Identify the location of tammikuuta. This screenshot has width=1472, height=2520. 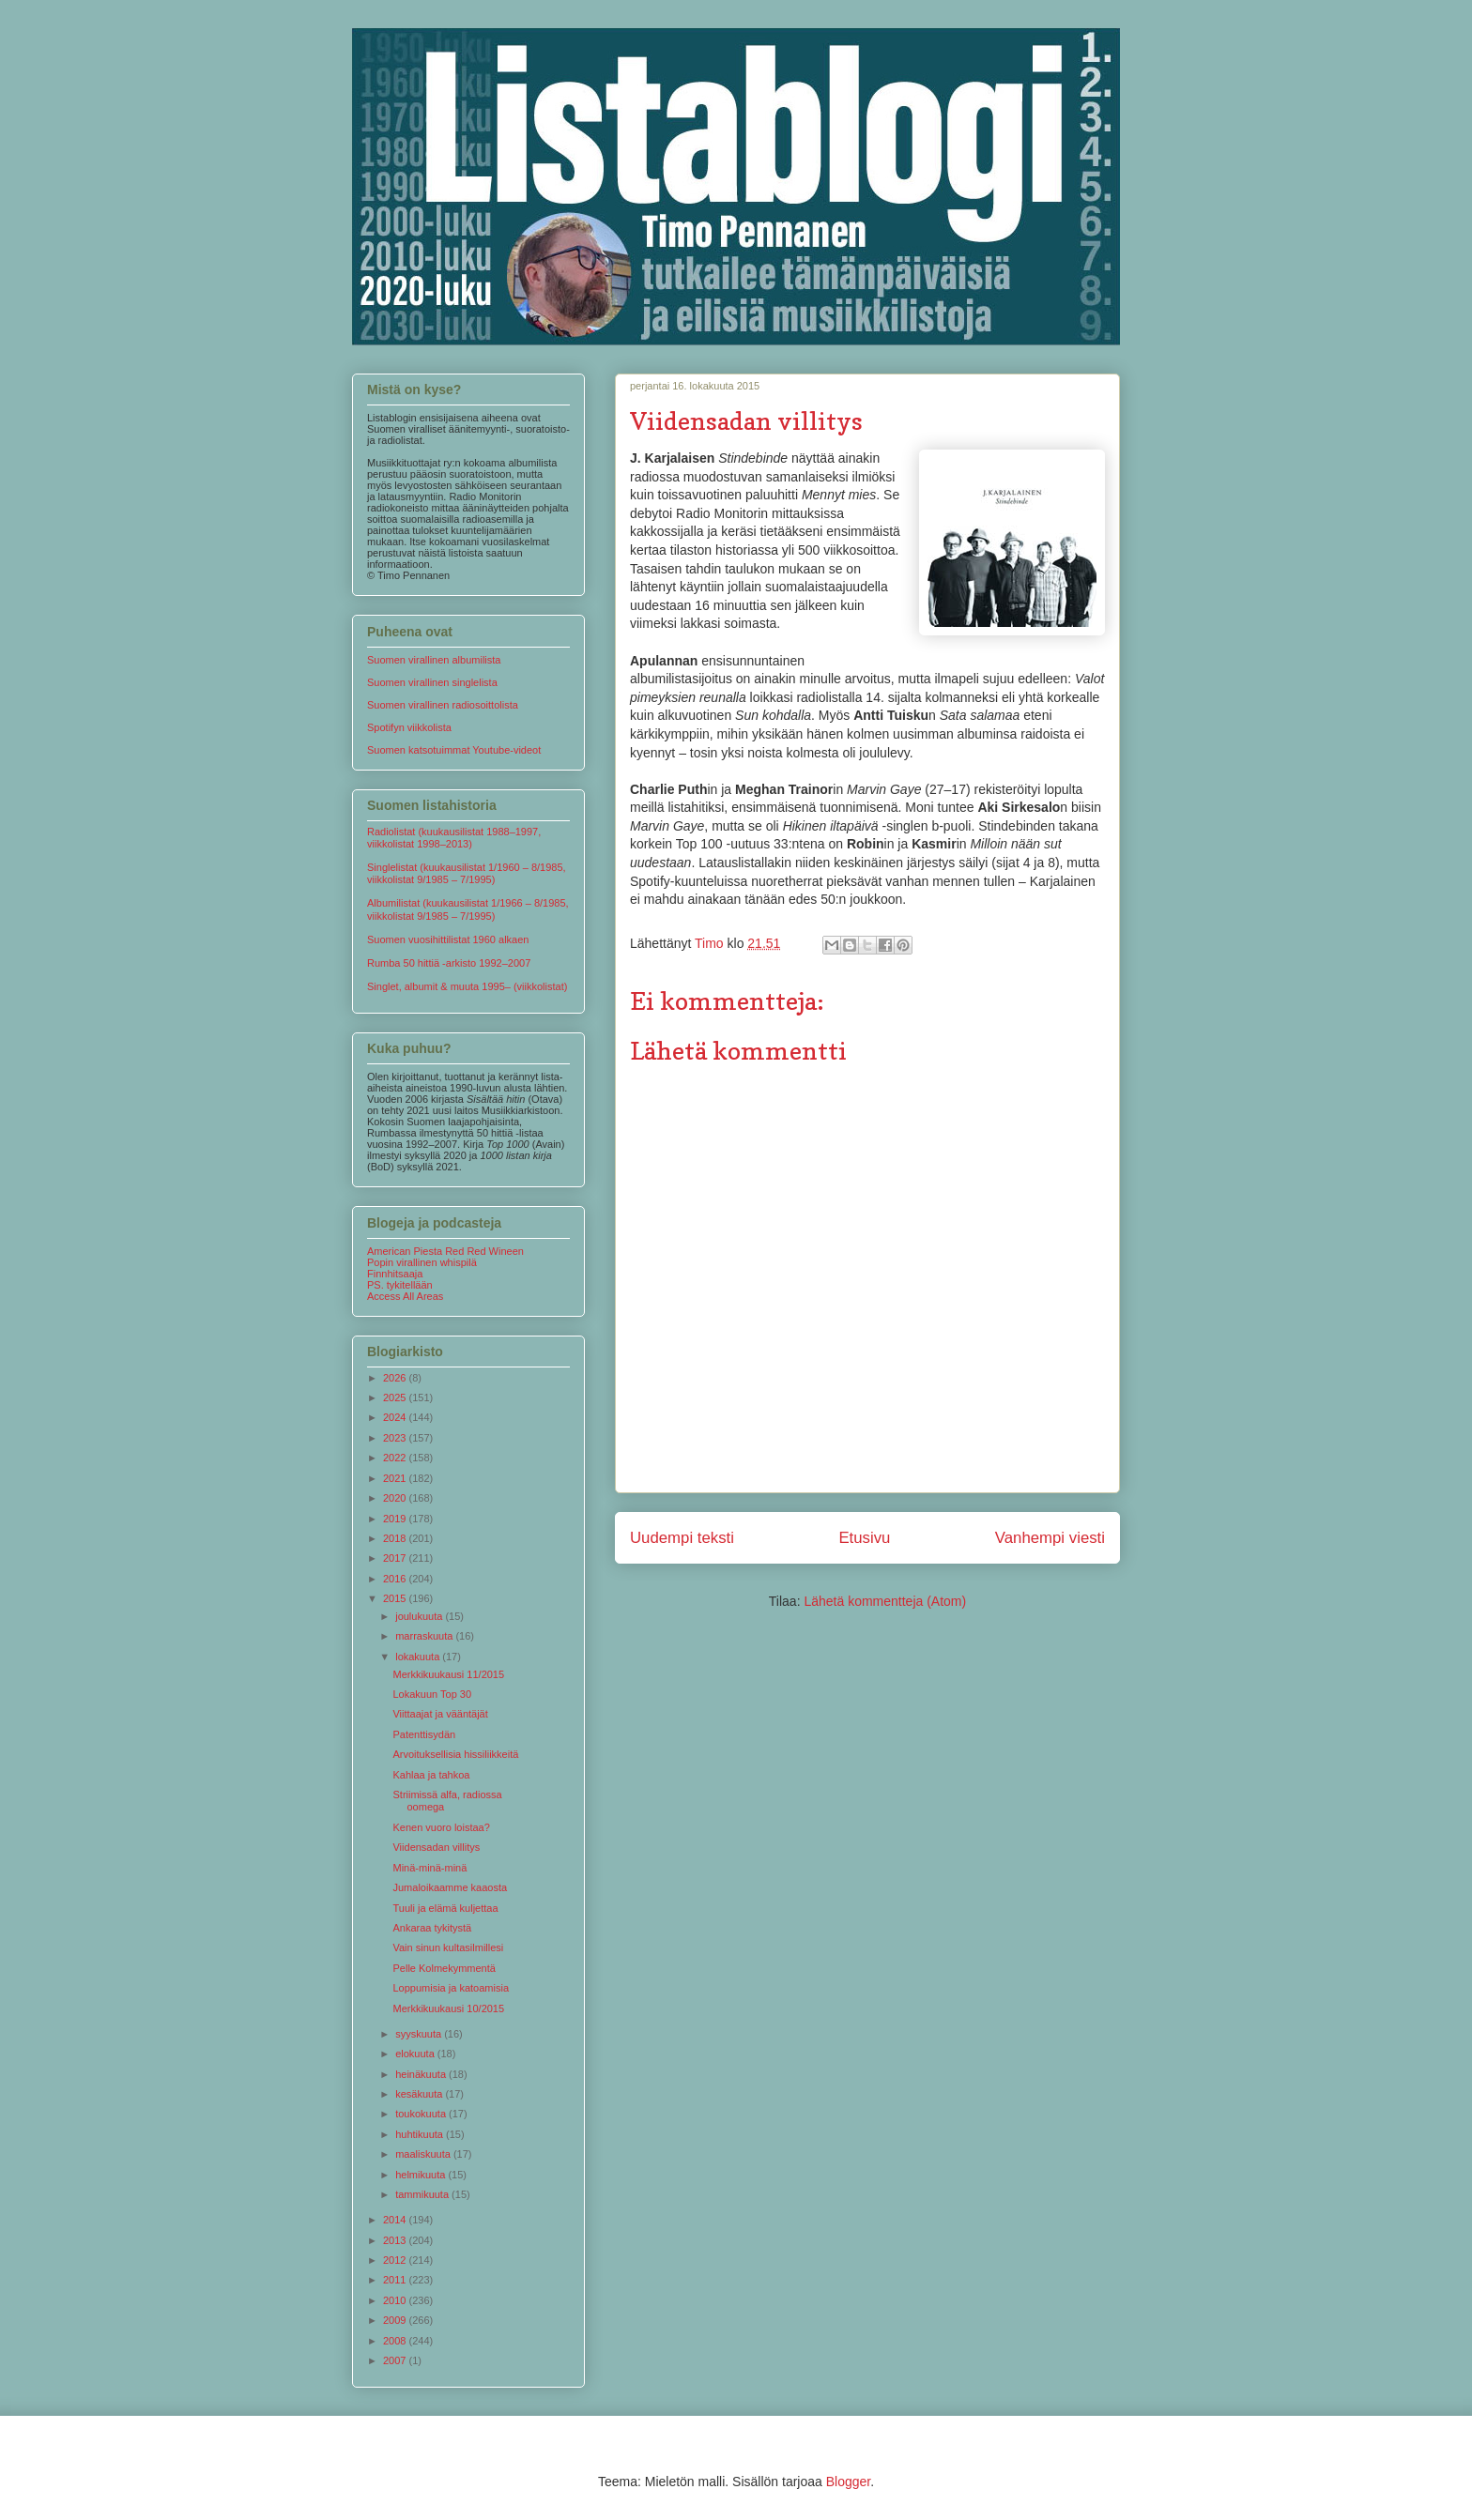
(423, 2194).